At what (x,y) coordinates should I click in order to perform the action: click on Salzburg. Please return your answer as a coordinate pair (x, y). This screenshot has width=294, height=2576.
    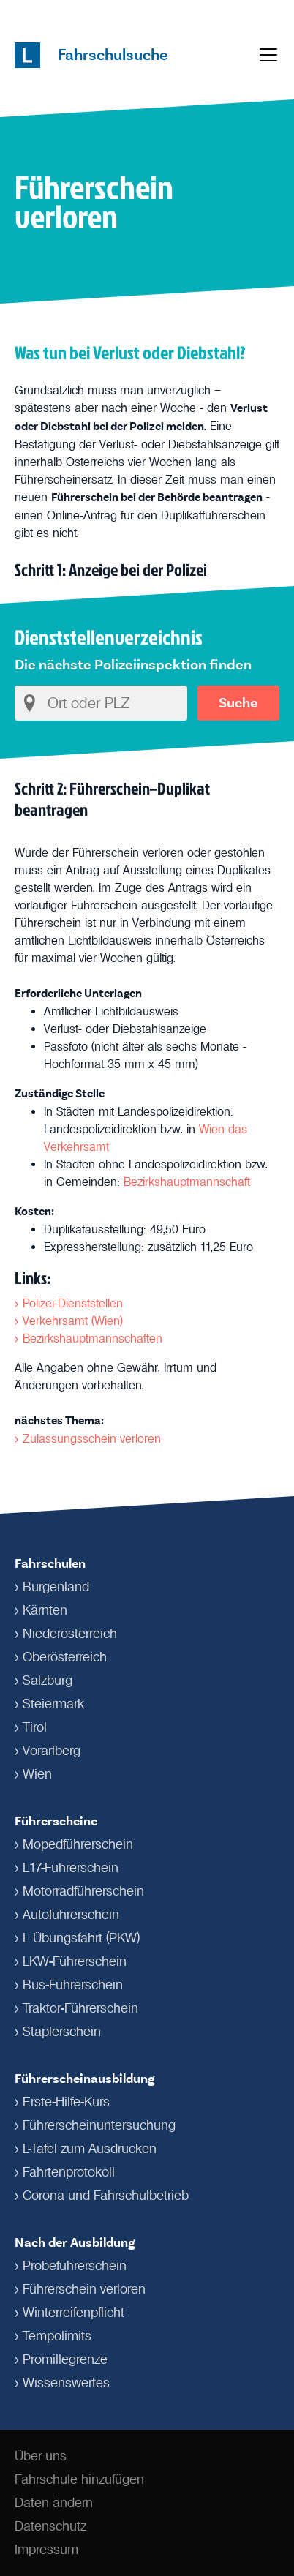
    Looking at the image, I should click on (47, 1680).